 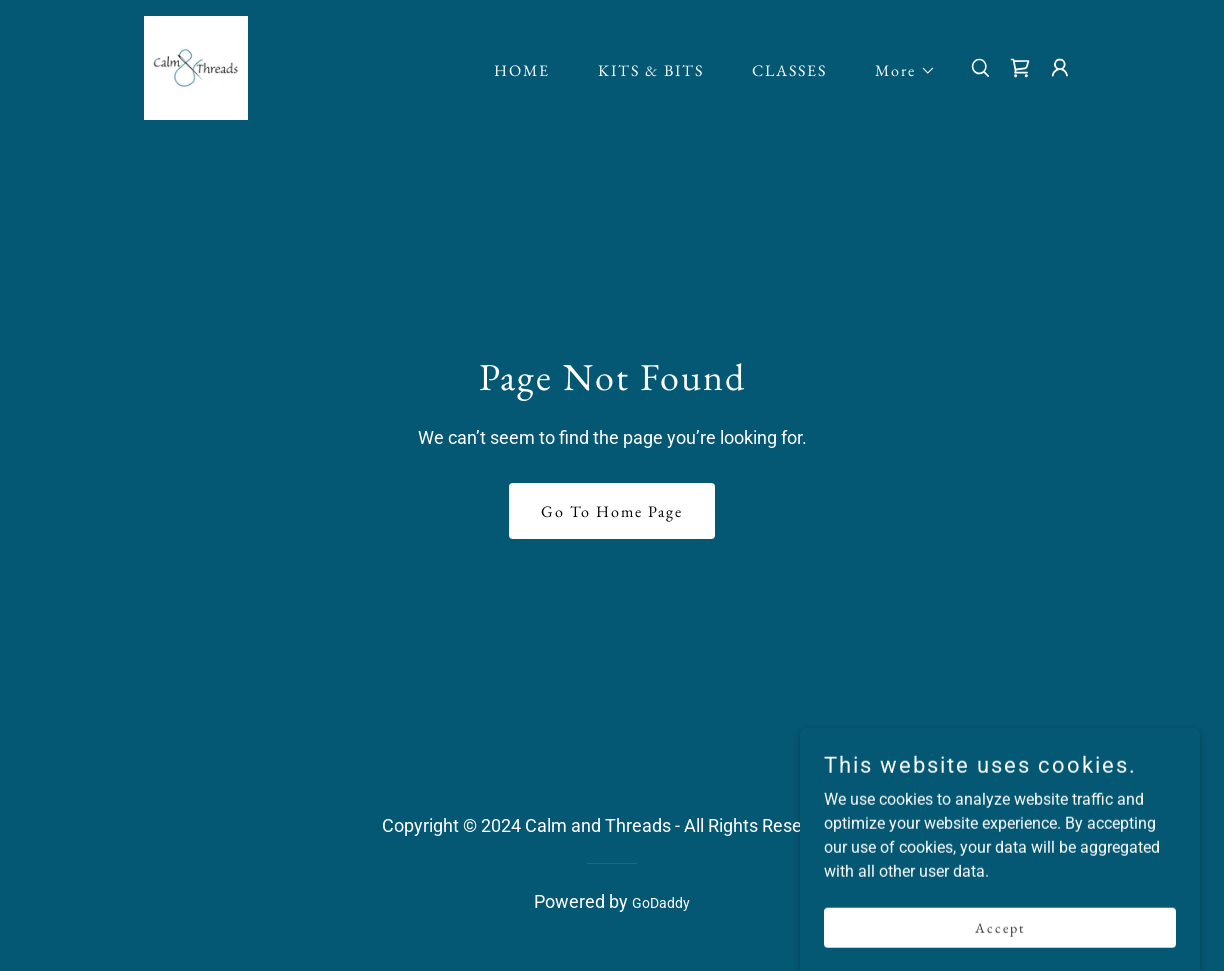 I want to click on KITS & BITS [link], so click(x=651, y=70).